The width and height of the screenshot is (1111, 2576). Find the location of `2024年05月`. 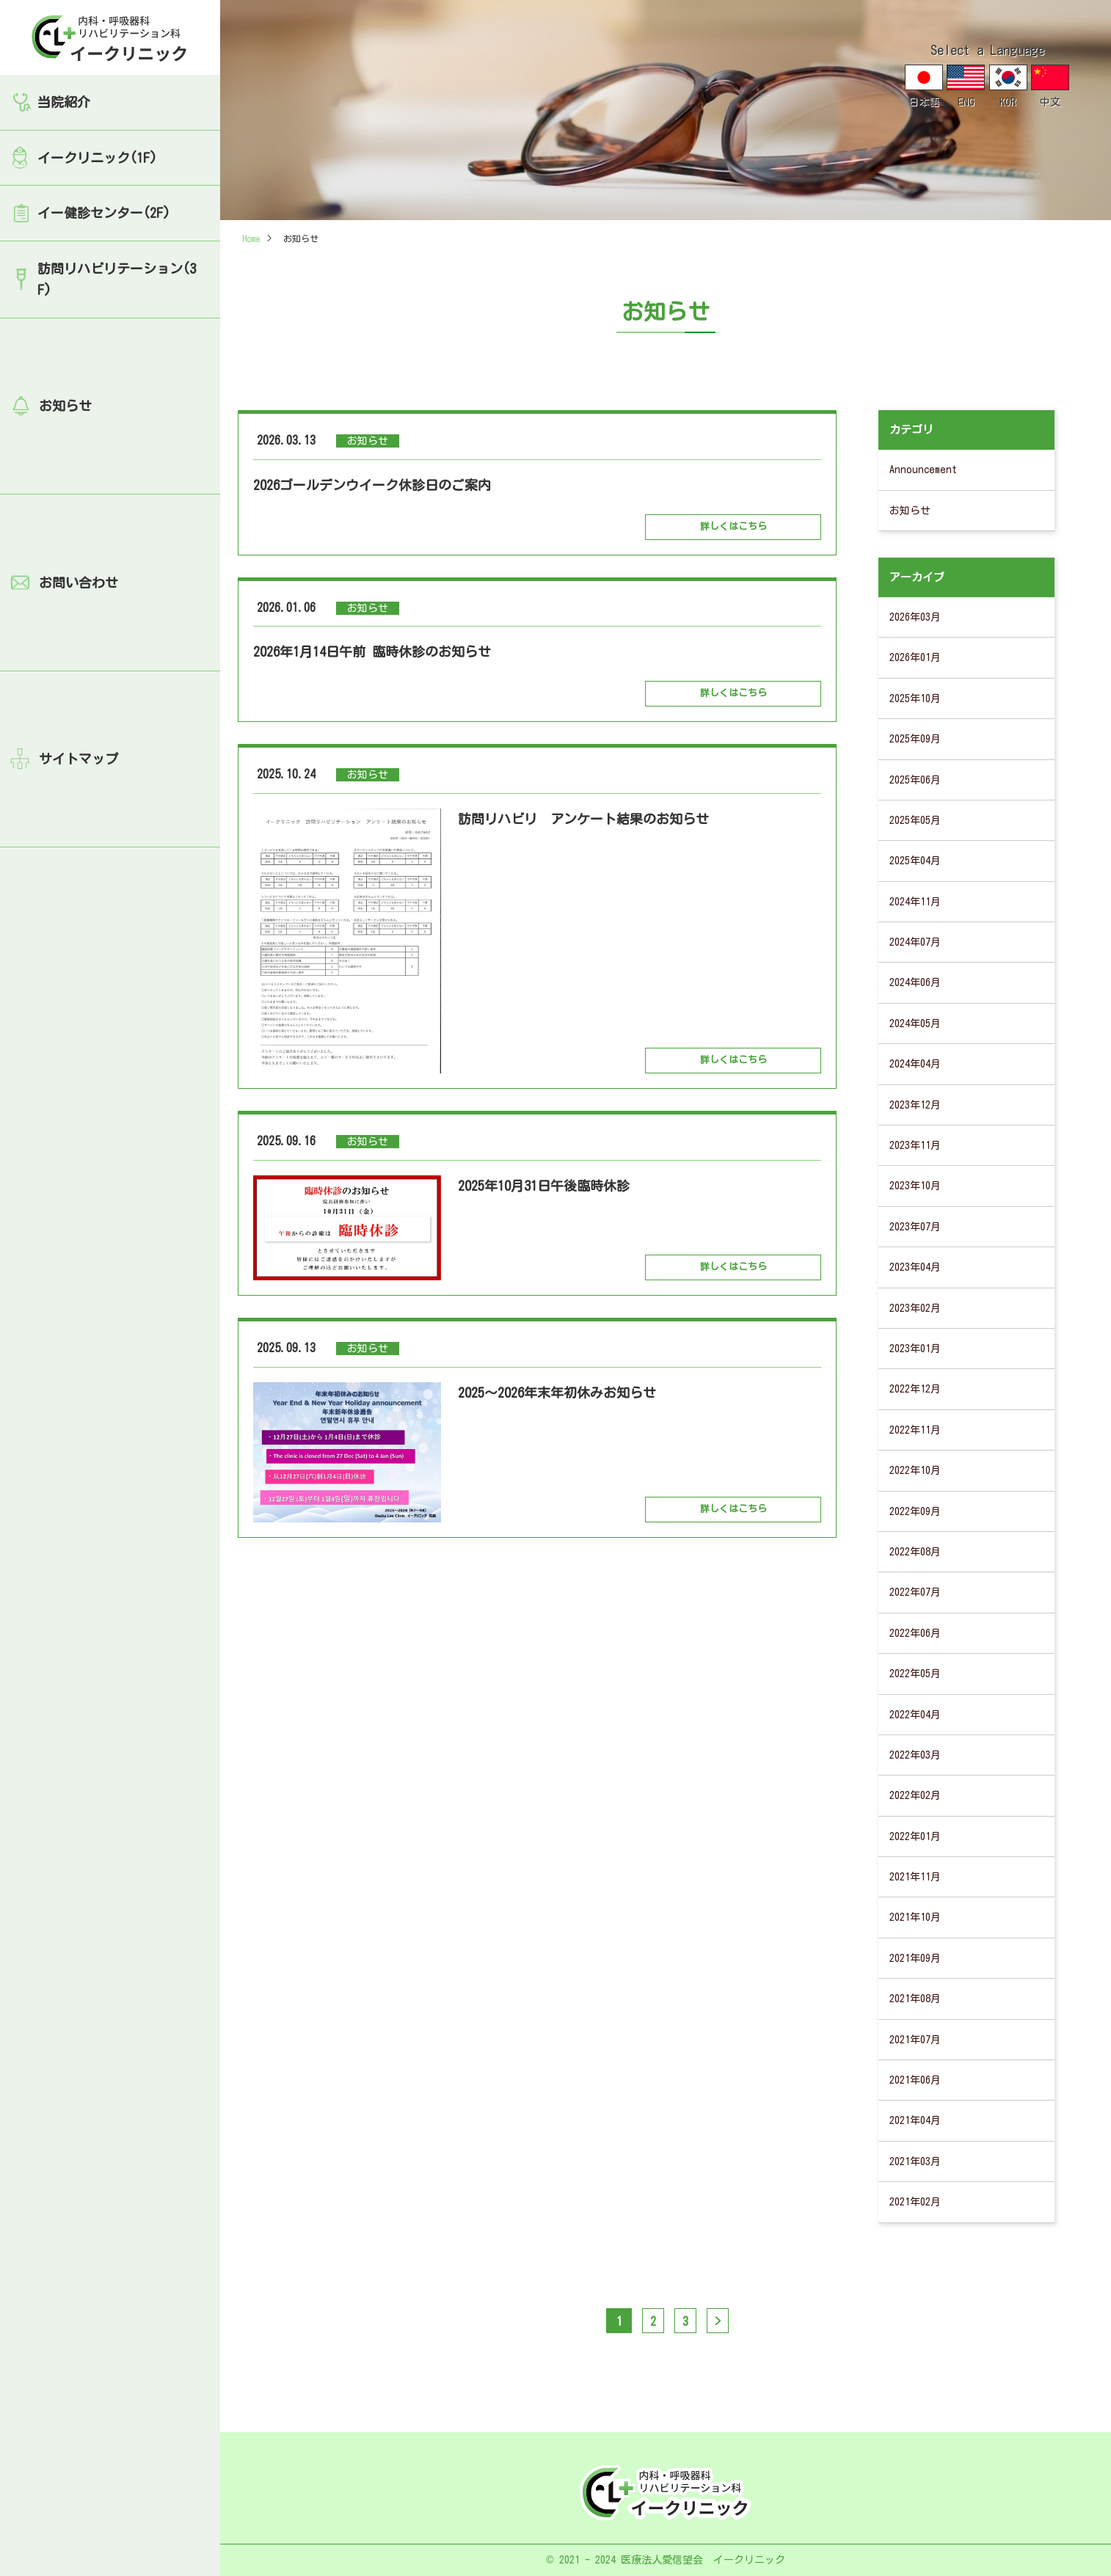

2024年05月 is located at coordinates (915, 1023).